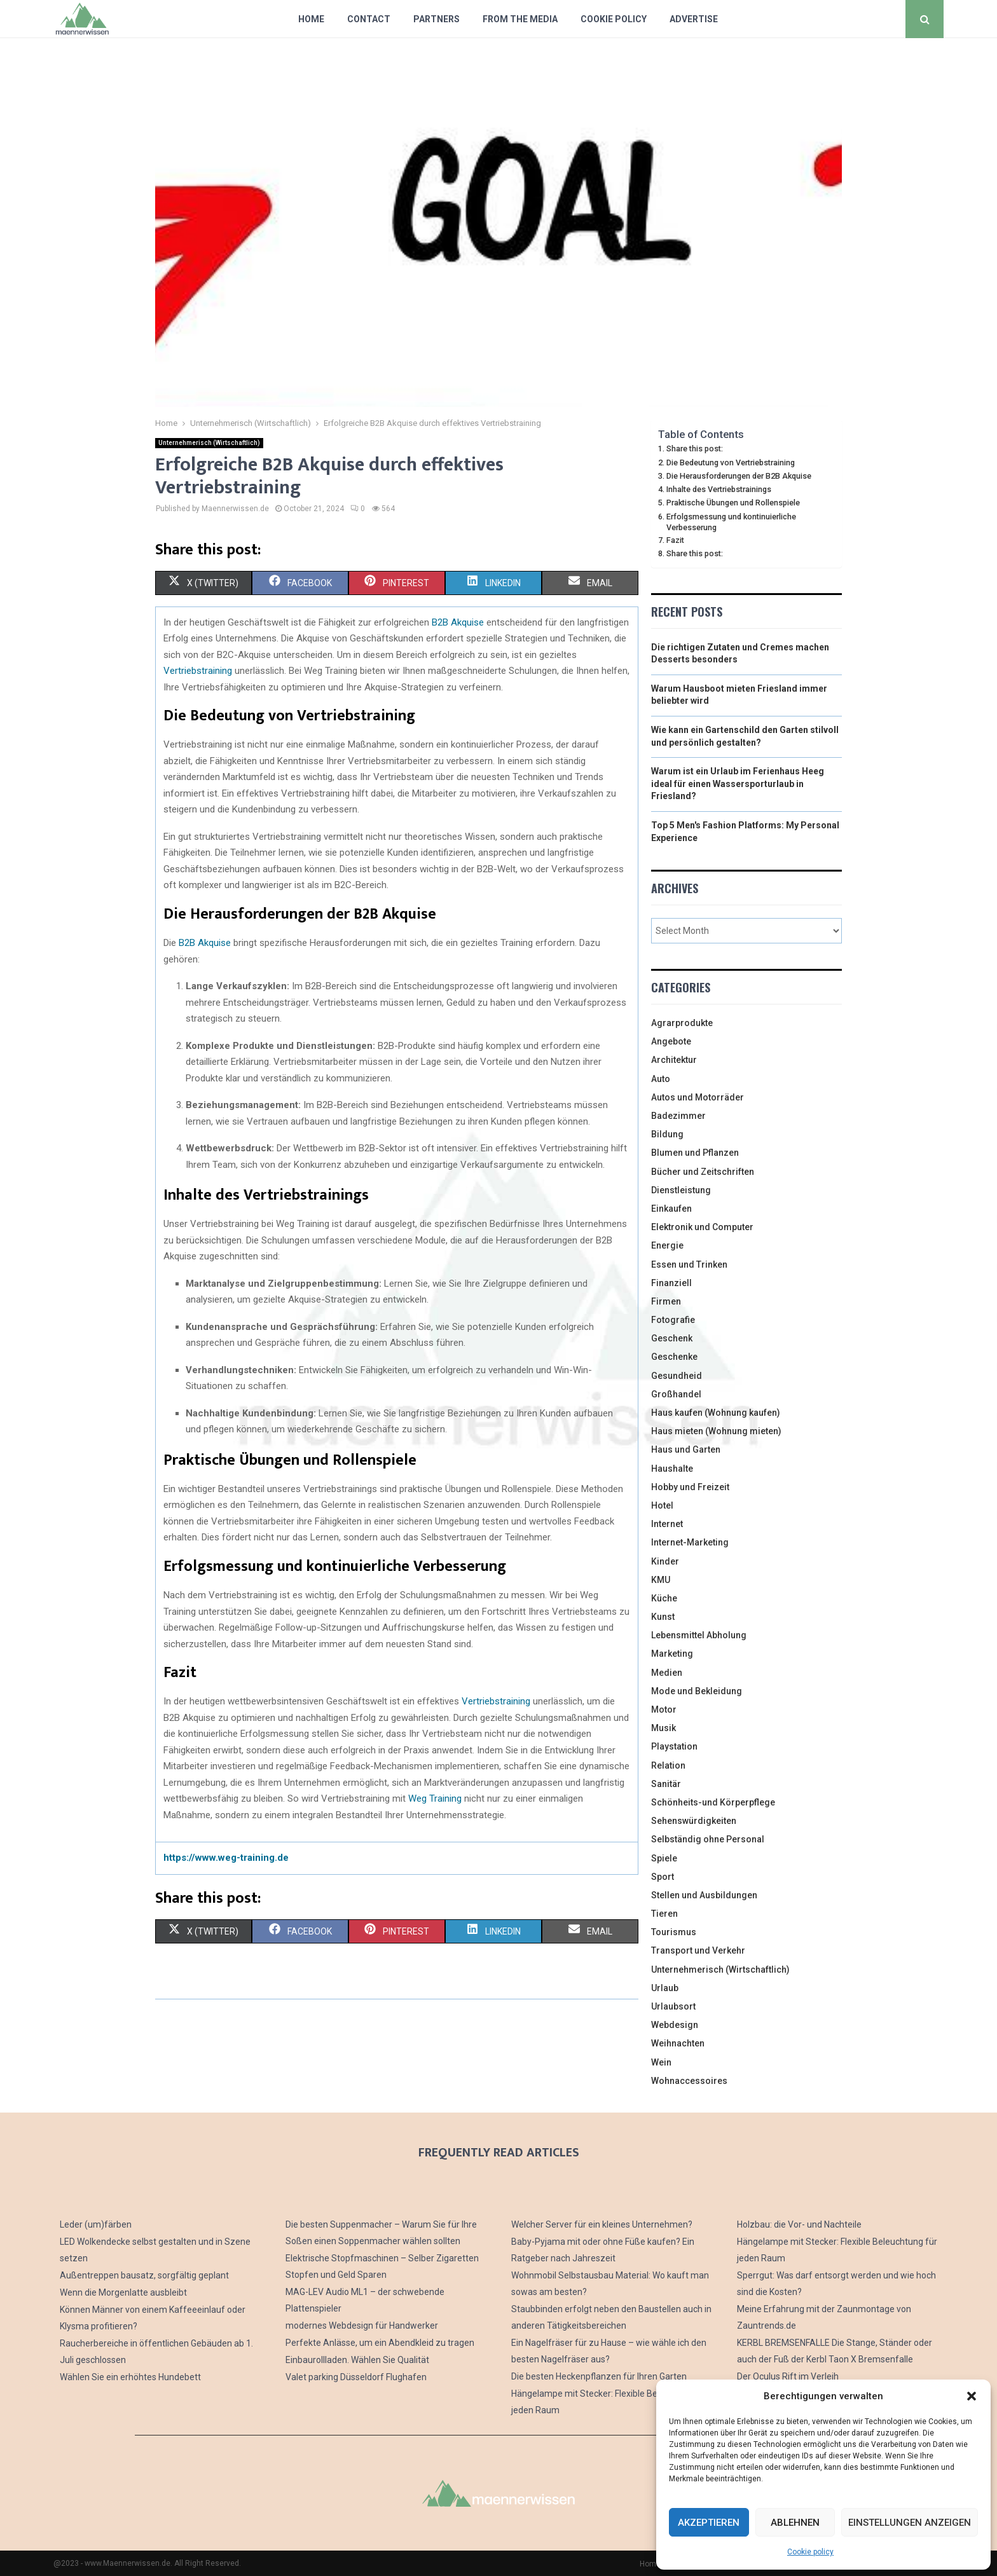 This screenshot has width=997, height=2576. Describe the element at coordinates (435, 1798) in the screenshot. I see `Weg Training` at that location.